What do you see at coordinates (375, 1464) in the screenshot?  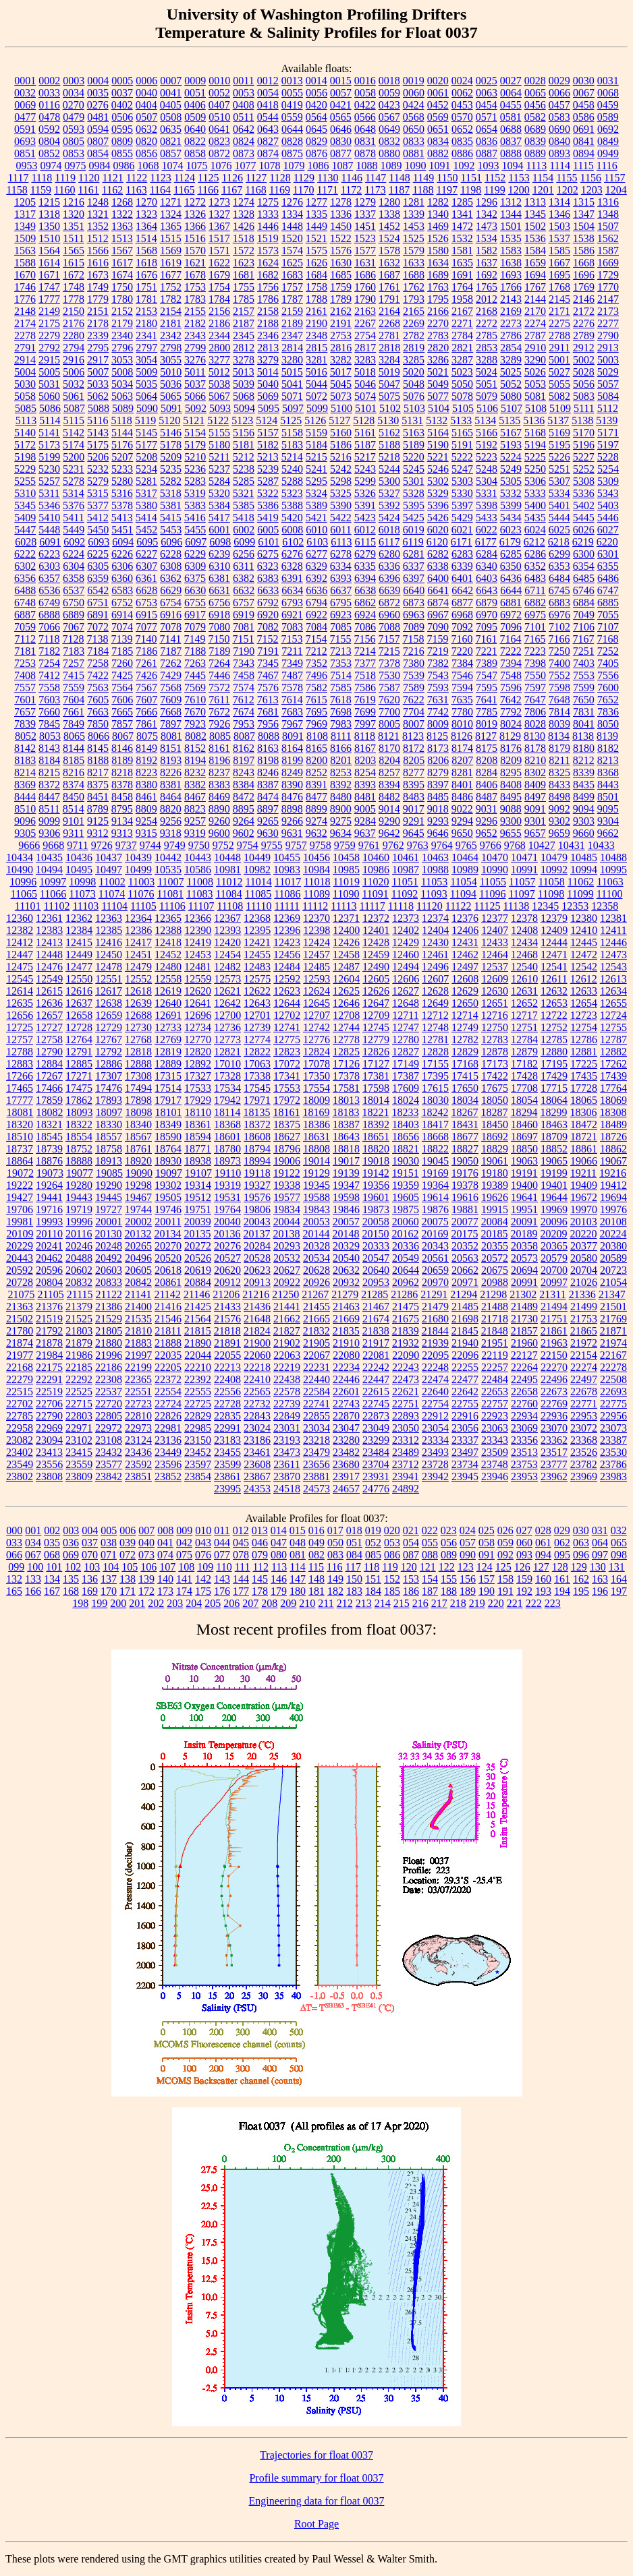 I see `23704` at bounding box center [375, 1464].